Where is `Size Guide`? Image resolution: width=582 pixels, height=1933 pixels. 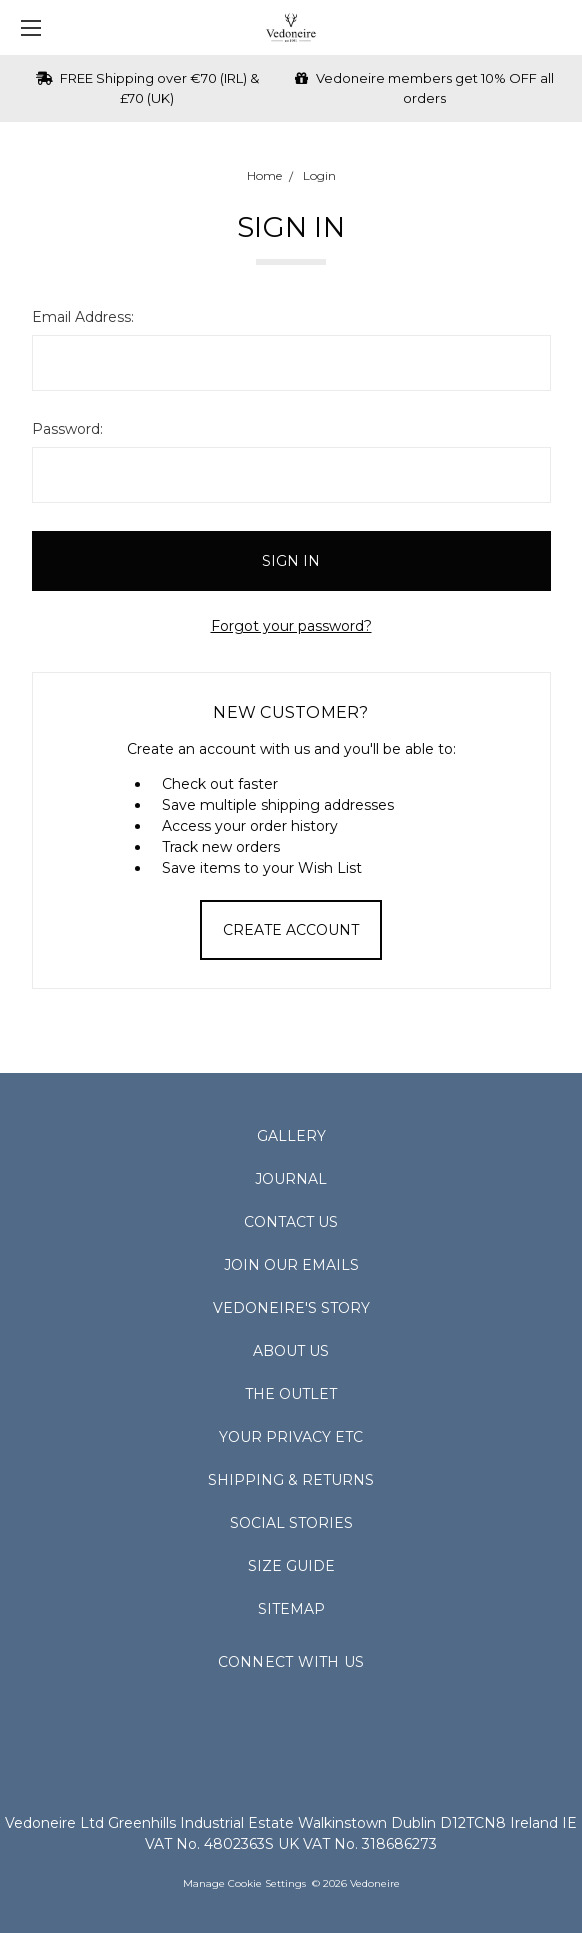 Size Guide is located at coordinates (291, 1566).